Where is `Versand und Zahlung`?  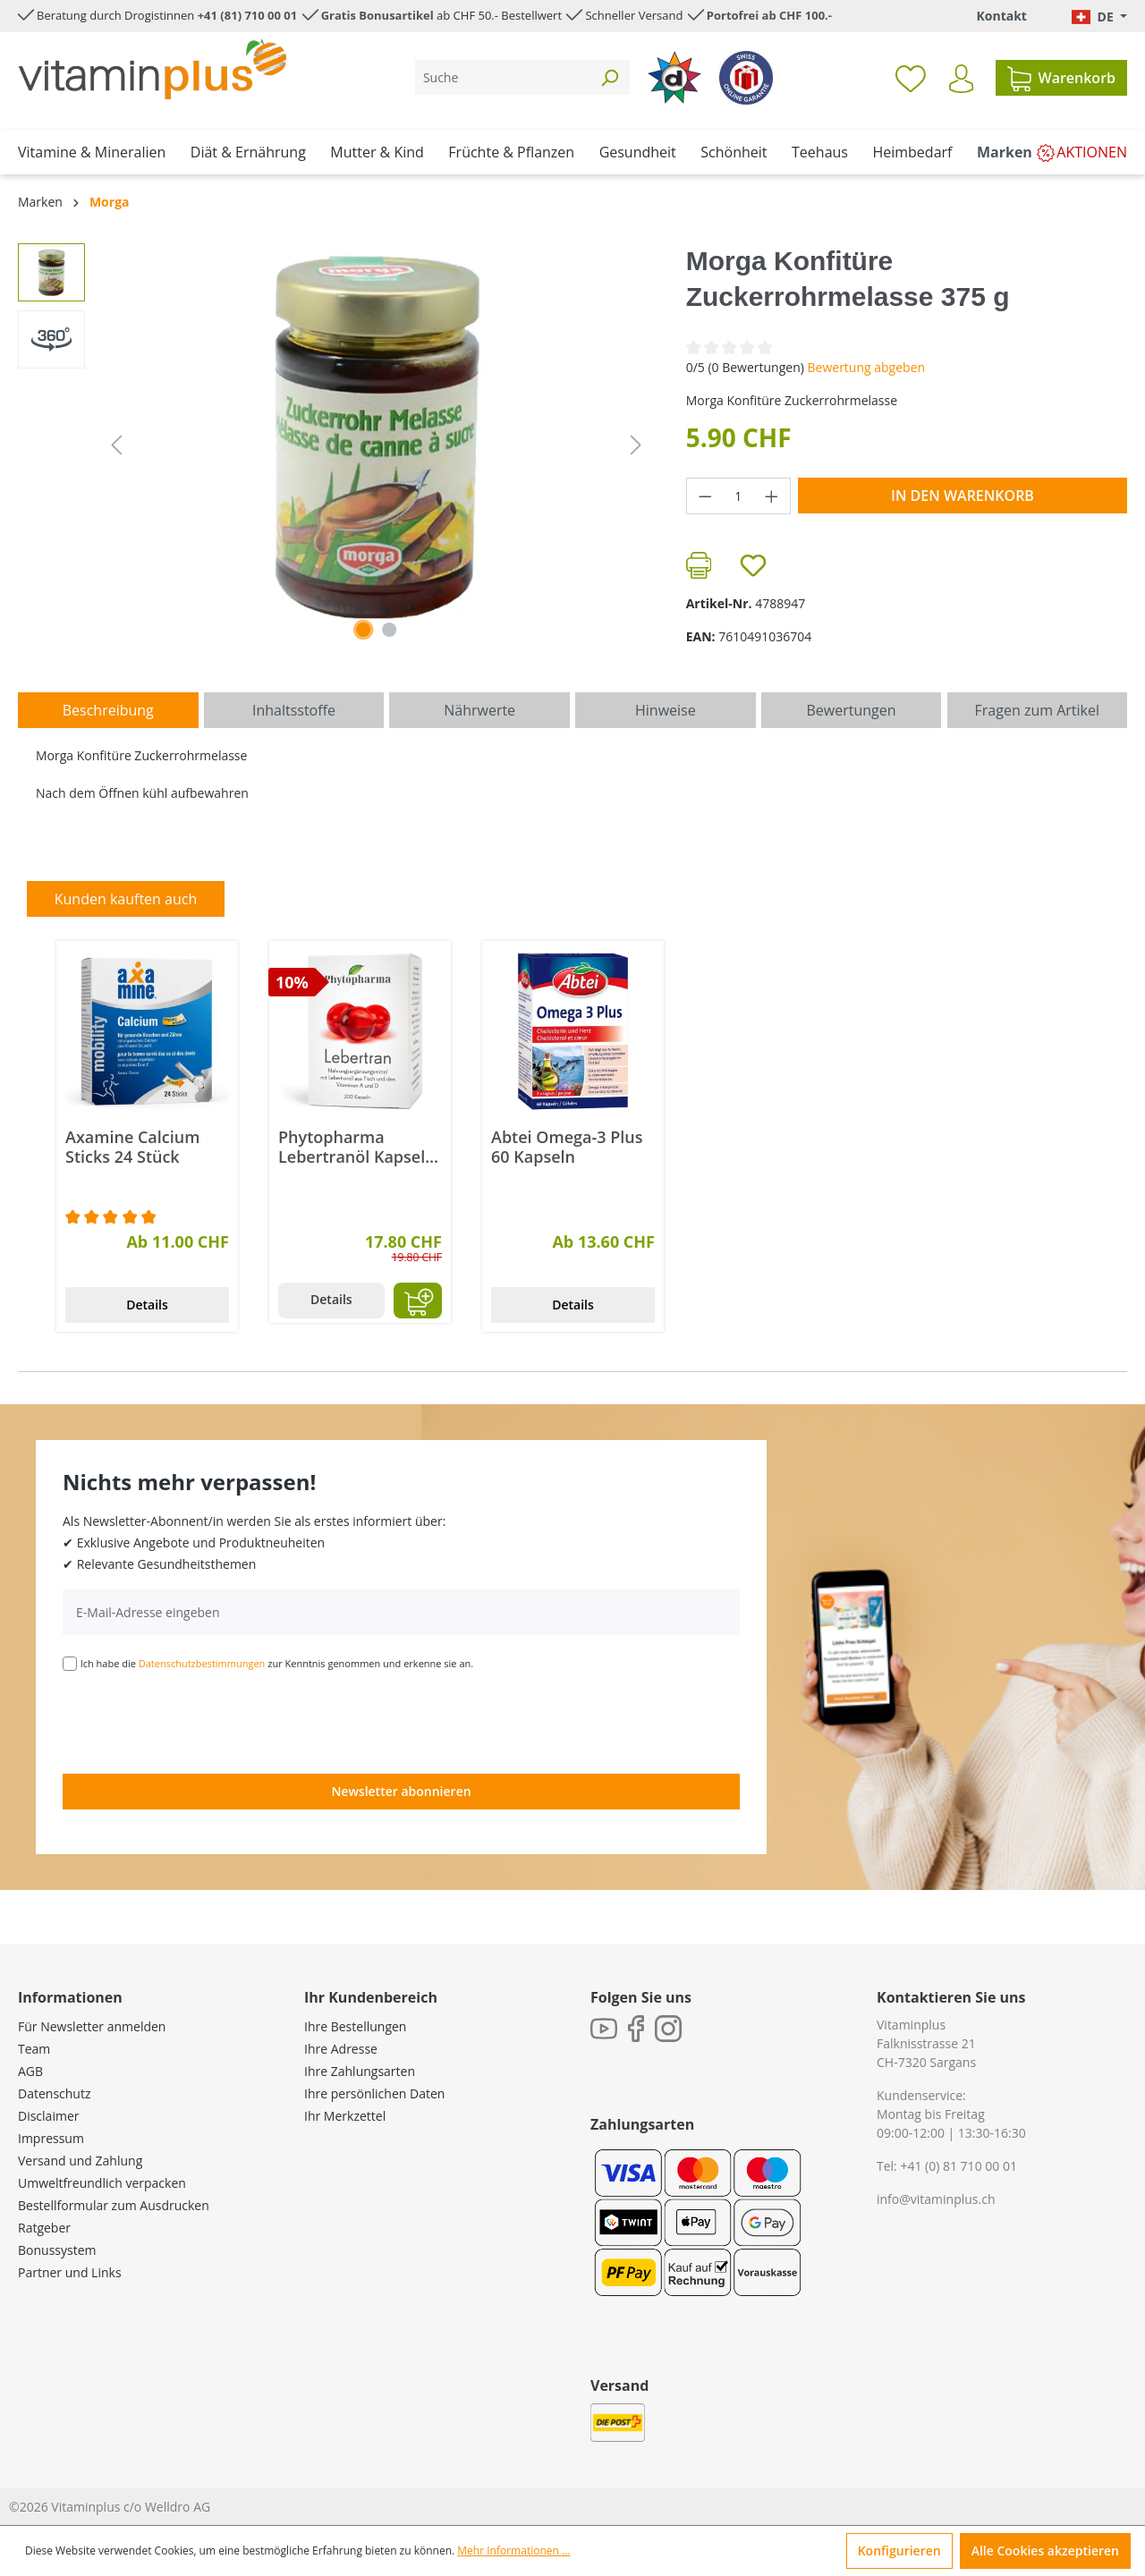 Versand und Zahlung is located at coordinates (80, 2160).